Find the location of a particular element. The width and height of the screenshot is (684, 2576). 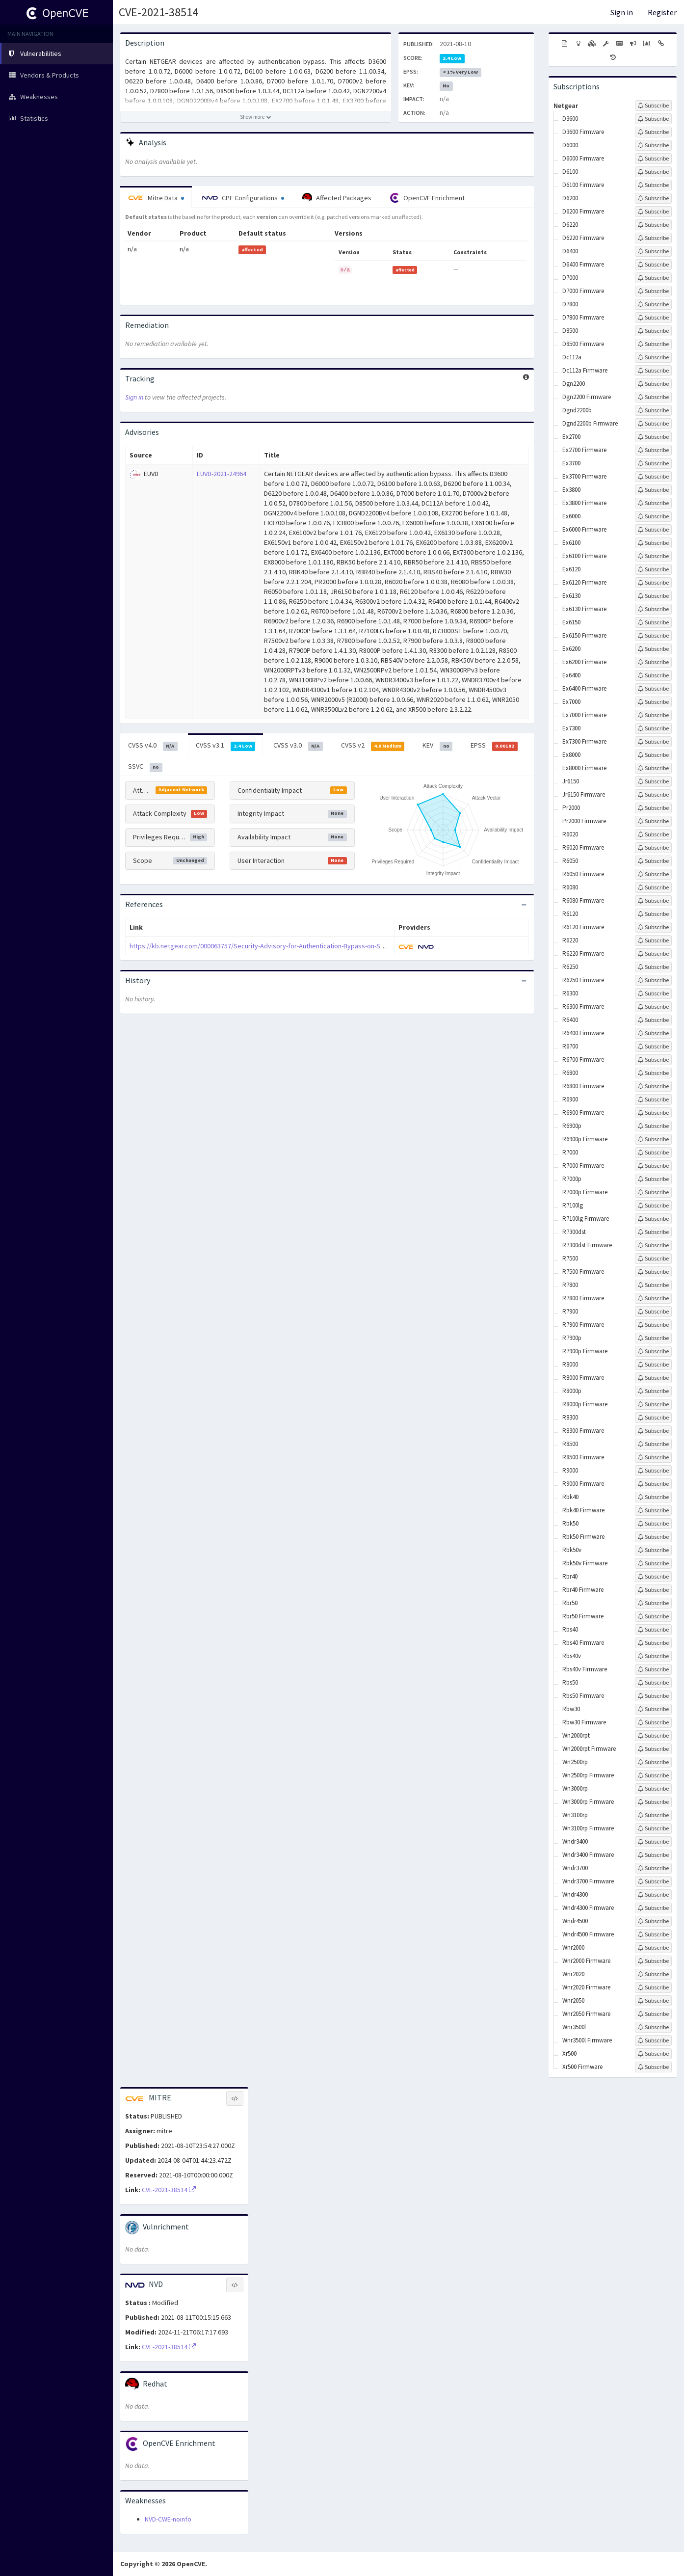

[Sign up to subscribe to Rbr50 Firmware] is located at coordinates (653, 1616).